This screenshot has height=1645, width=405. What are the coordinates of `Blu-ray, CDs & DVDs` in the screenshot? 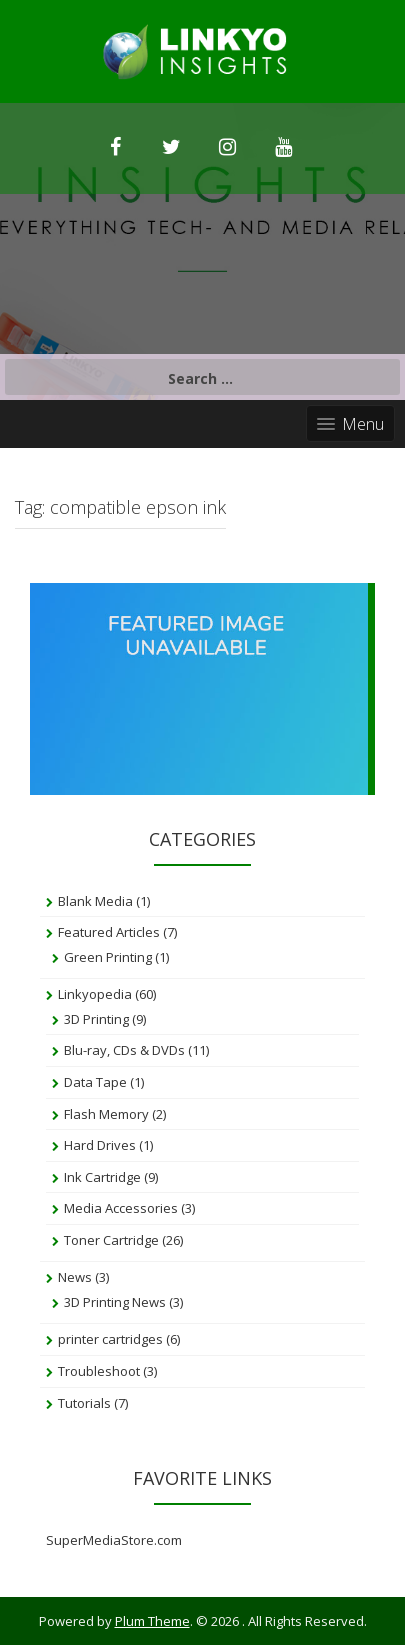 It's located at (124, 1050).